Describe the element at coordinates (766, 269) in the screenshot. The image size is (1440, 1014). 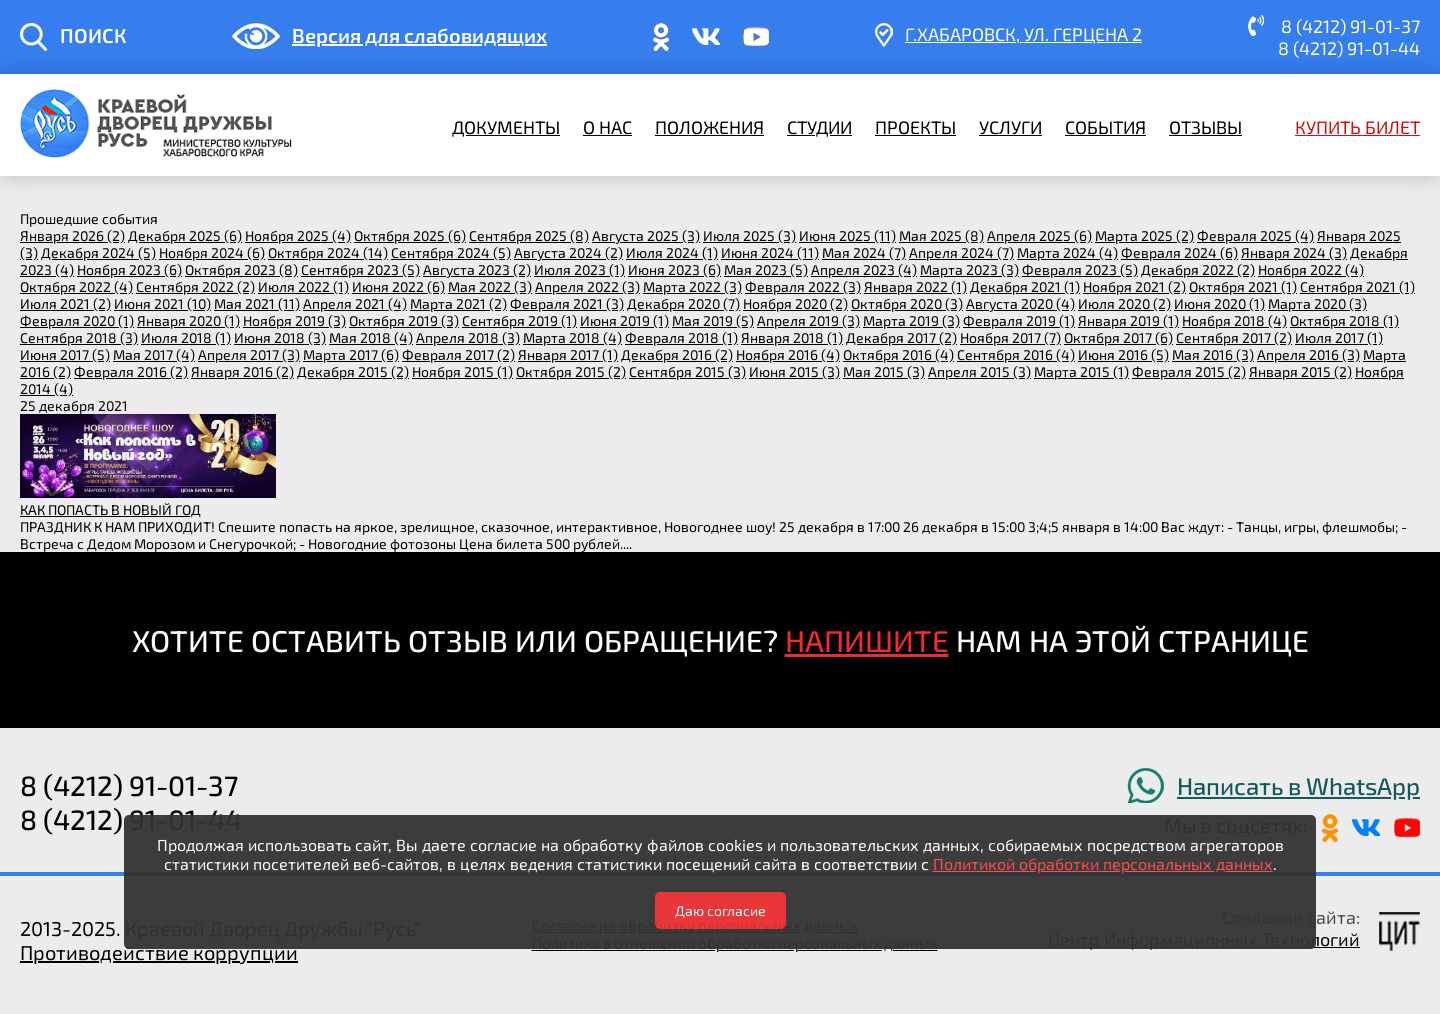
I see `мая 2023 (5)` at that location.